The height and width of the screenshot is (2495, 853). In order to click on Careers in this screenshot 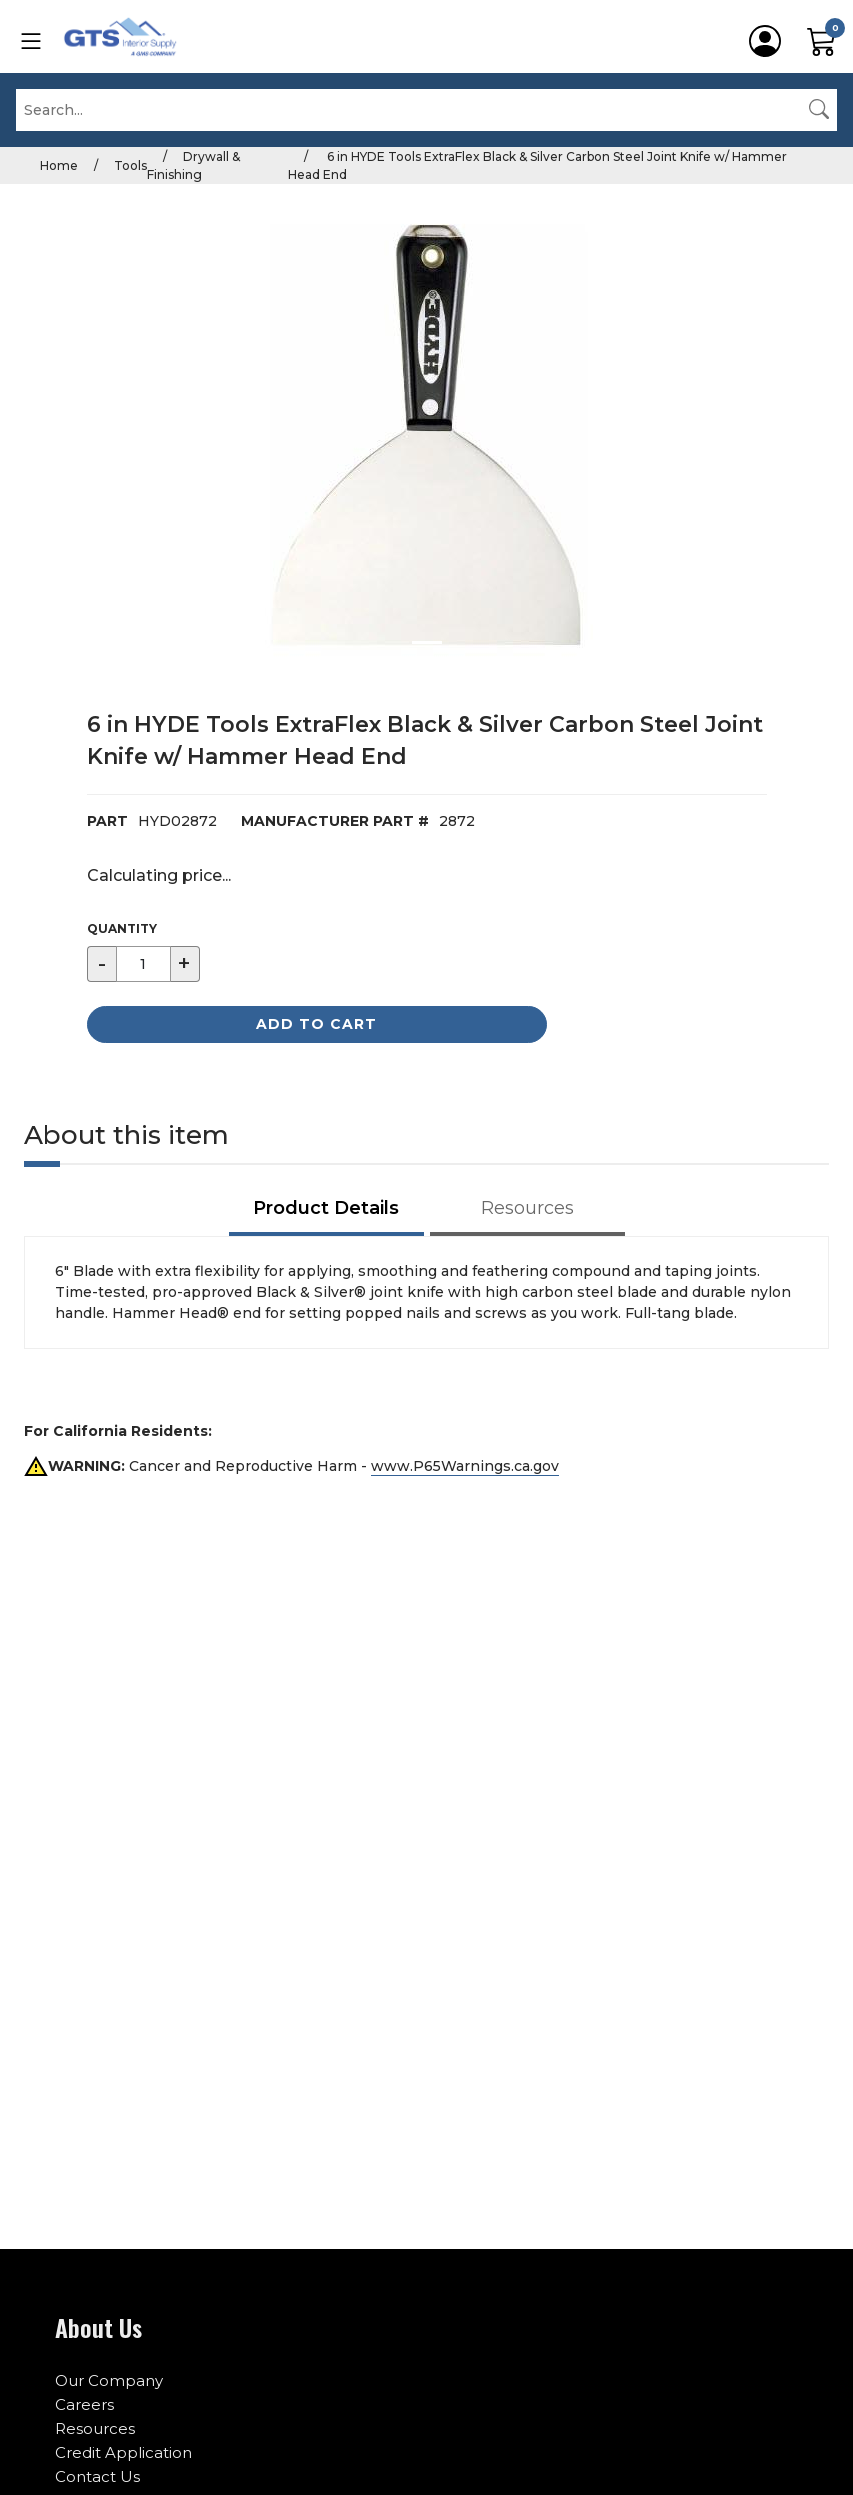, I will do `click(84, 2404)`.